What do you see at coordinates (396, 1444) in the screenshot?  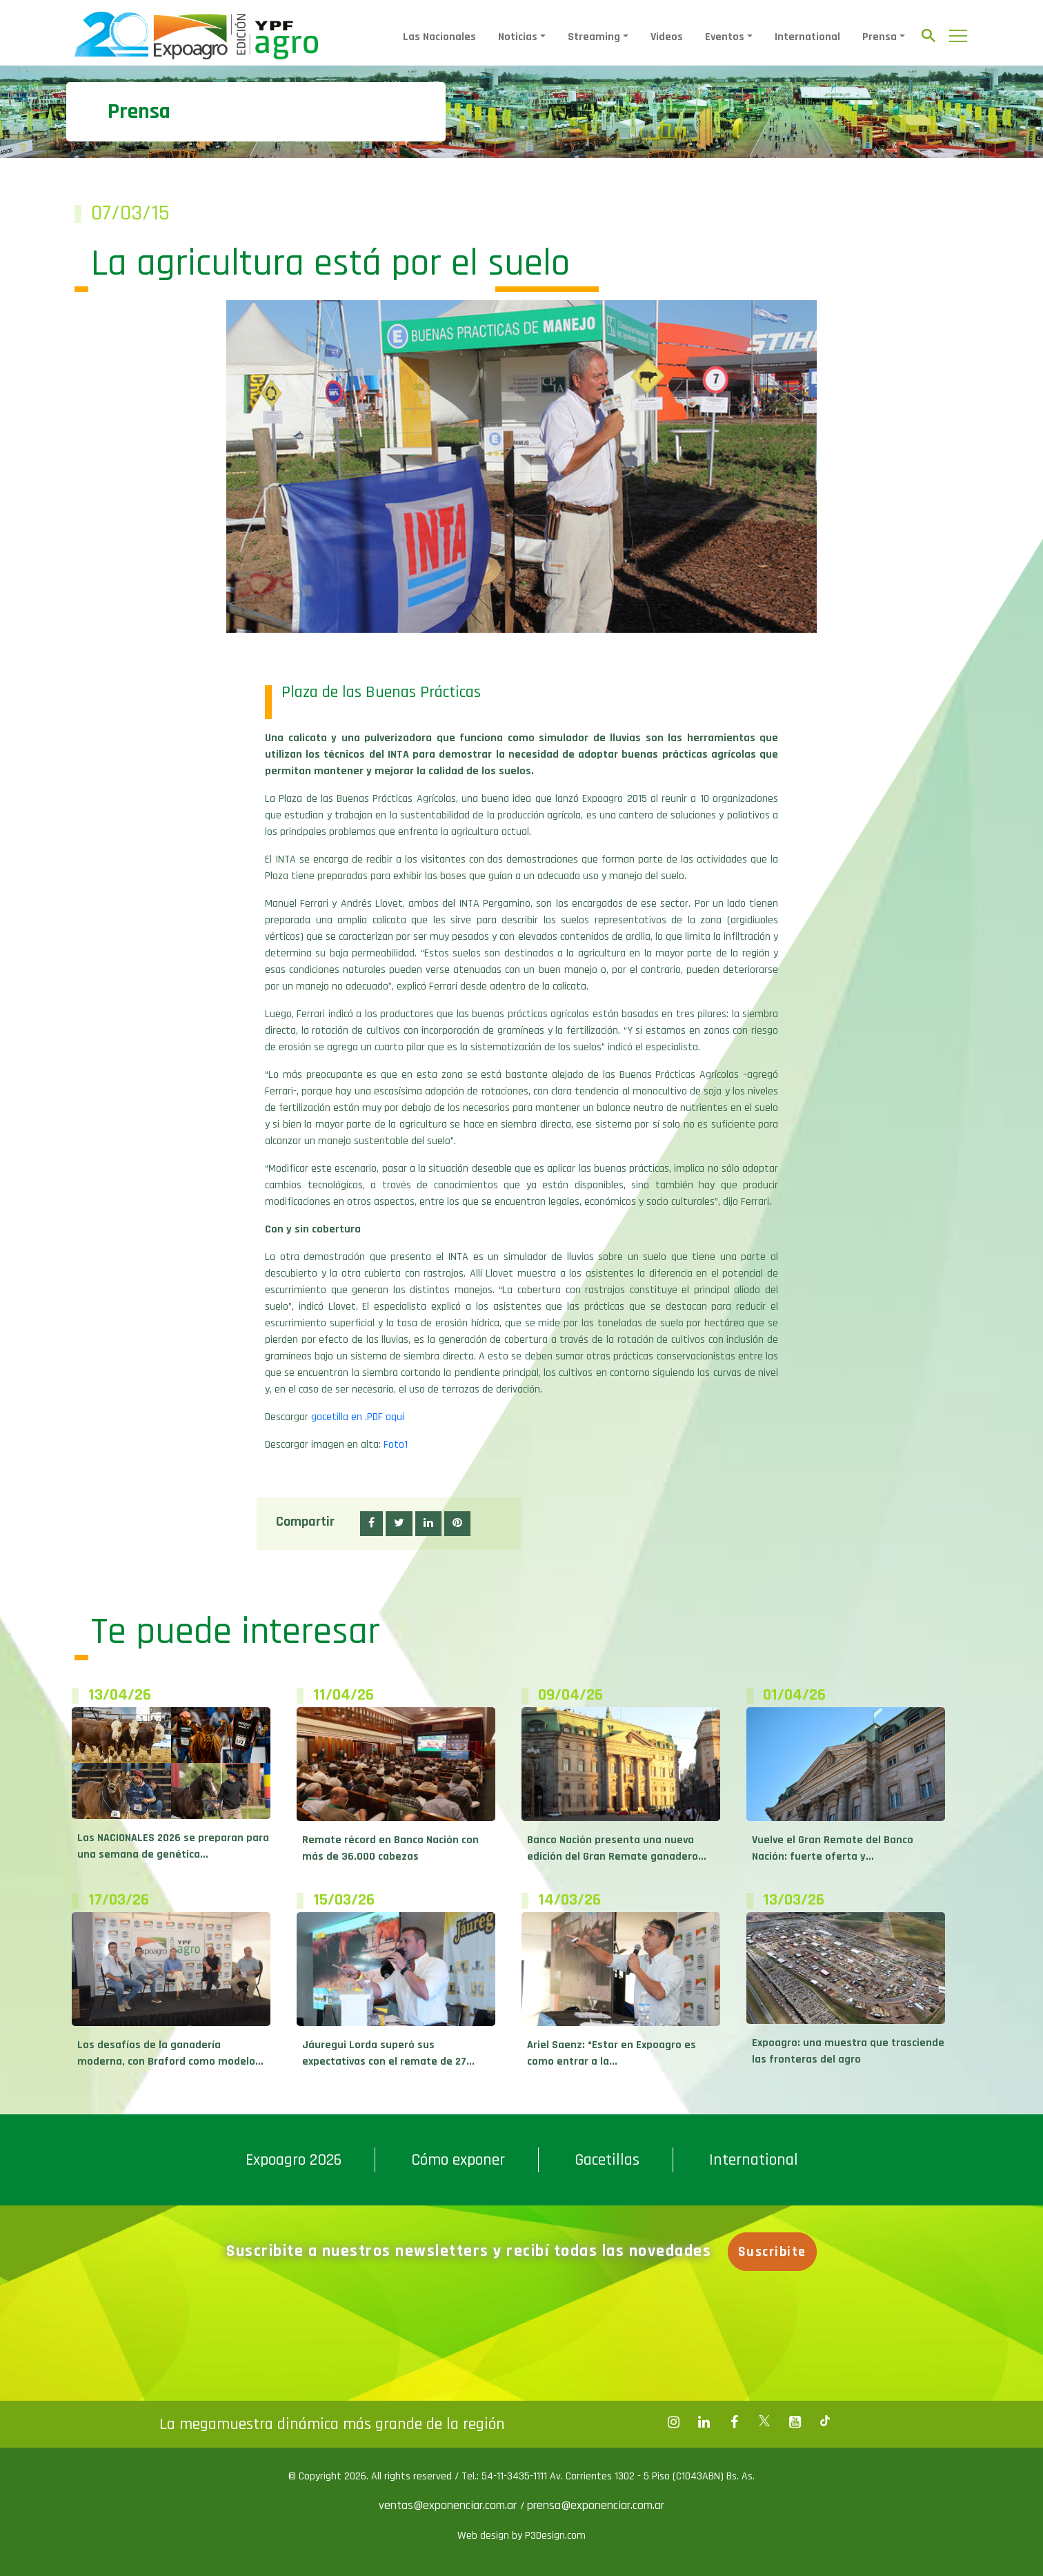 I see `Foto1` at bounding box center [396, 1444].